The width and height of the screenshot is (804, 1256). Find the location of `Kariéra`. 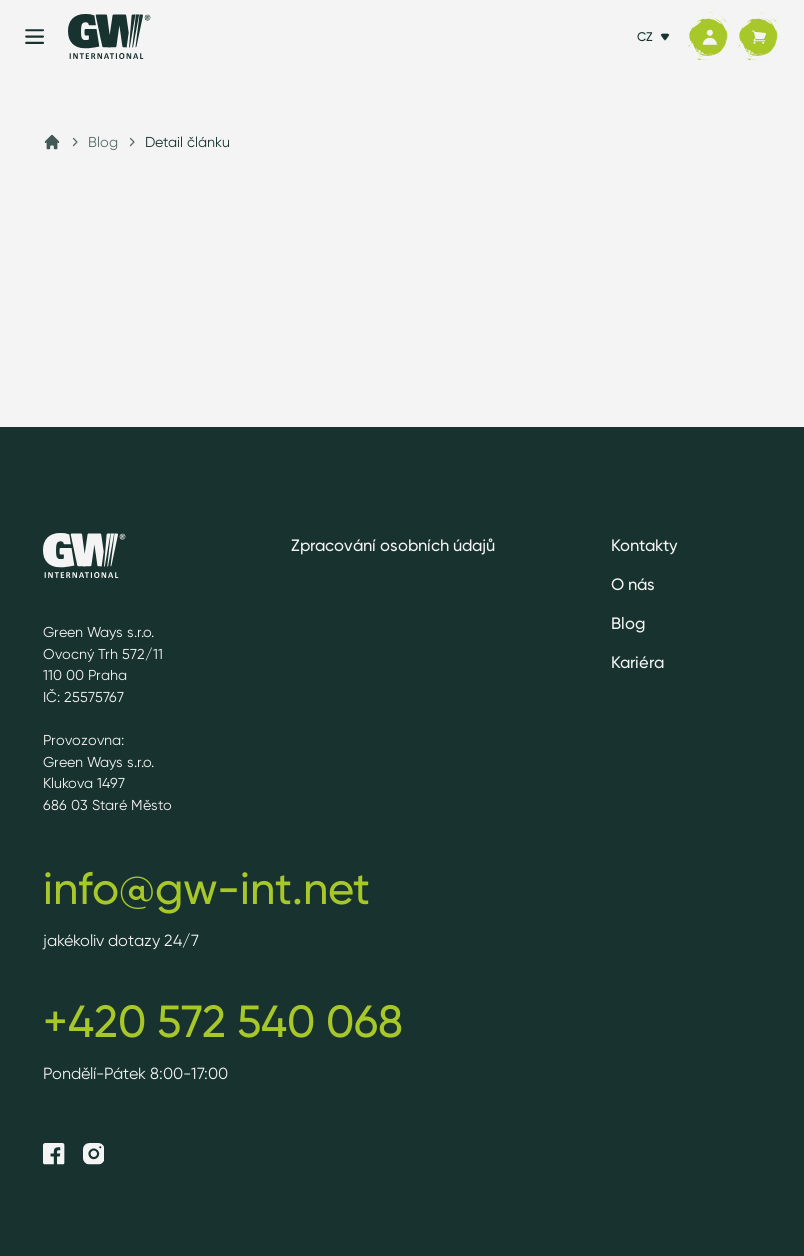

Kariéra is located at coordinates (637, 662).